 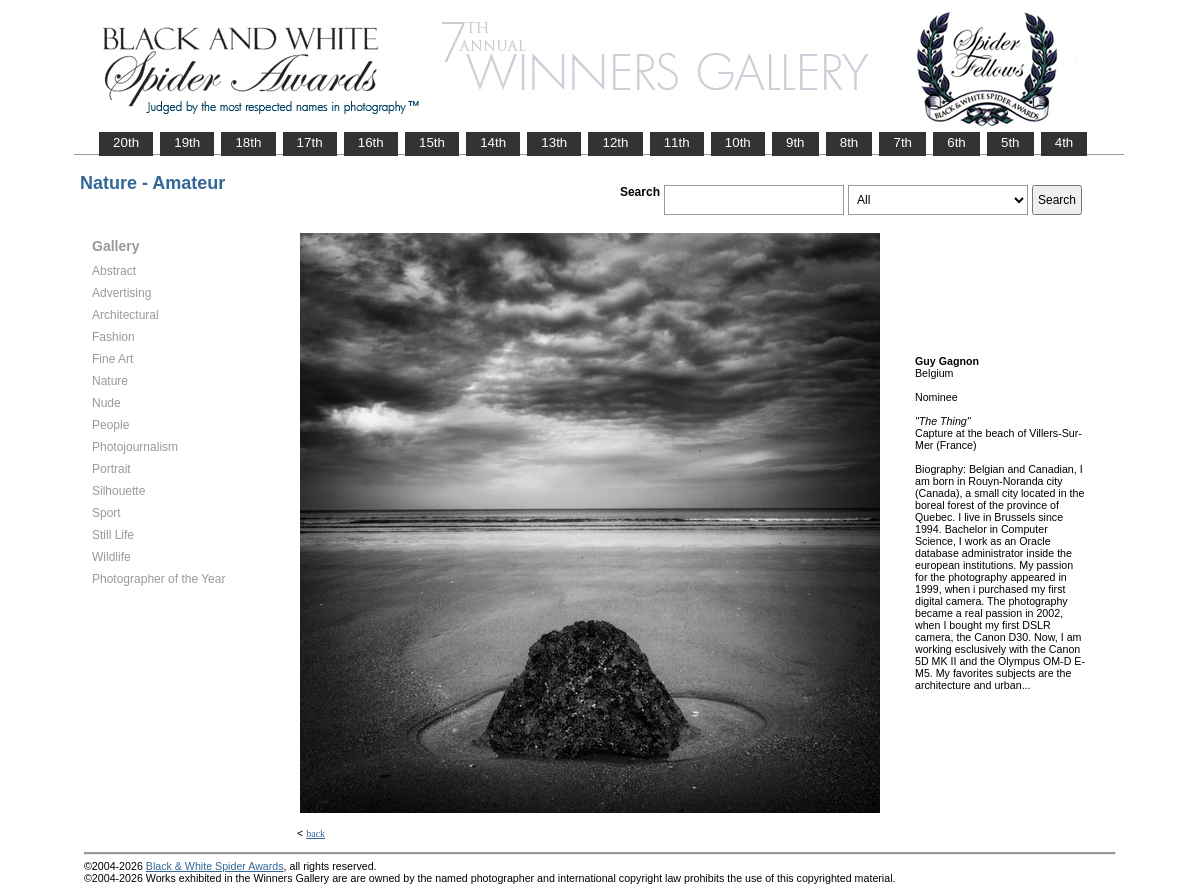 What do you see at coordinates (1010, 142) in the screenshot?
I see `5th` at bounding box center [1010, 142].